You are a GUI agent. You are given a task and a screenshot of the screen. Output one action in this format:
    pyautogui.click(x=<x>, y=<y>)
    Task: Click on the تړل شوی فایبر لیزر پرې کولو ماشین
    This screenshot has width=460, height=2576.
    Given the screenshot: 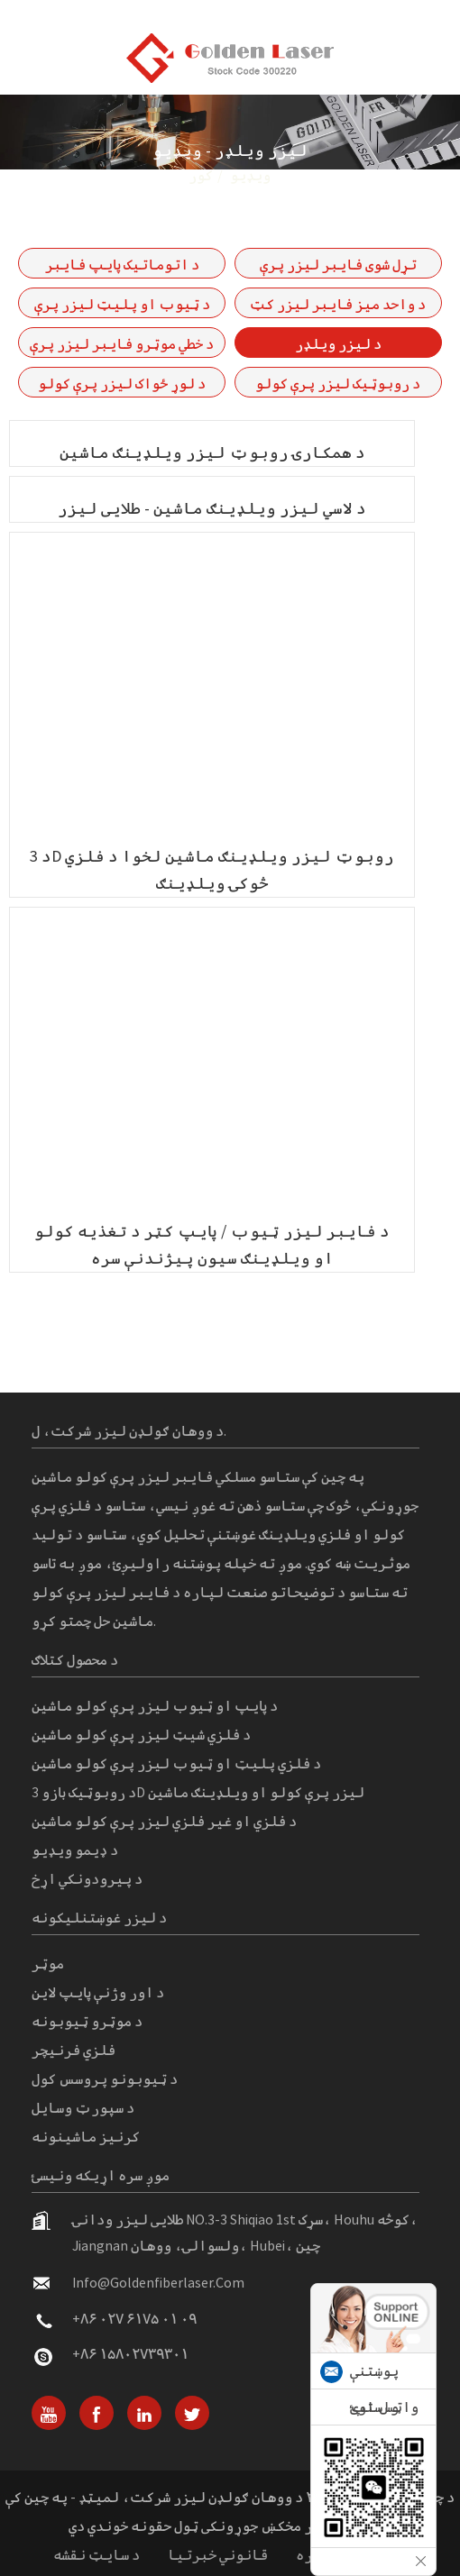 What is the action you would take?
    pyautogui.click(x=338, y=267)
    